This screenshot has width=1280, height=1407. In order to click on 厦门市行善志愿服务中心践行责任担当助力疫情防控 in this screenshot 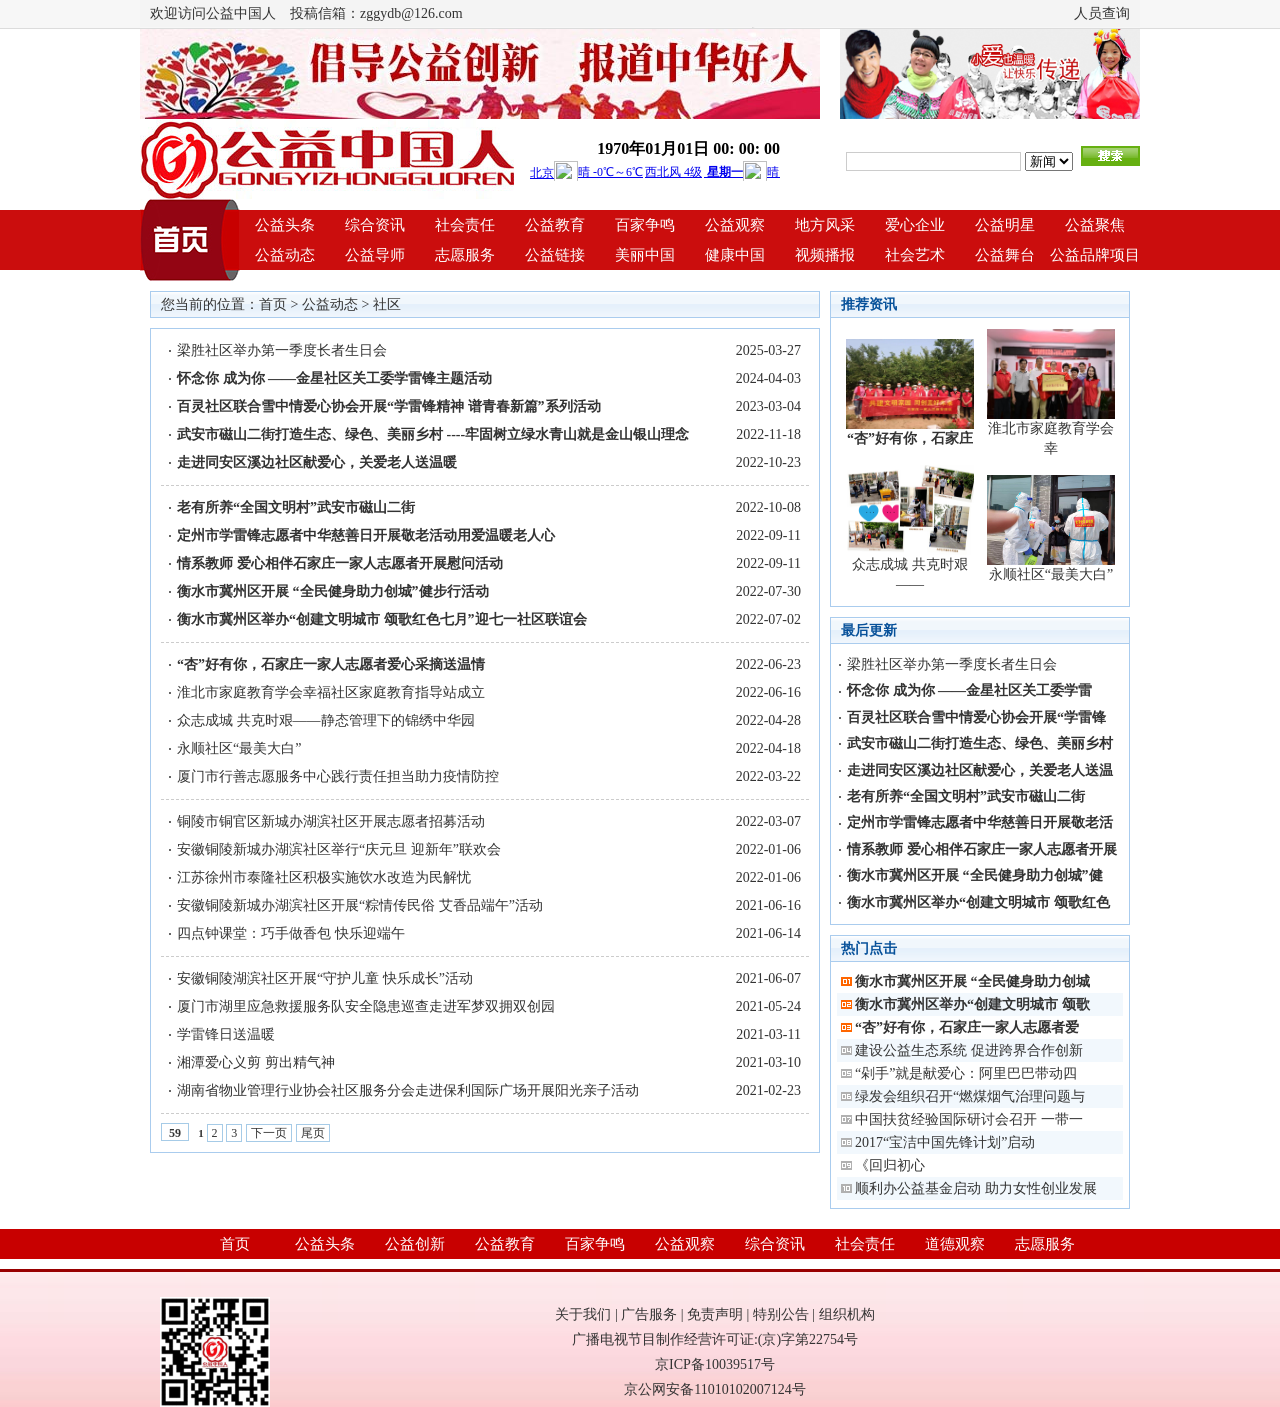, I will do `click(338, 776)`.